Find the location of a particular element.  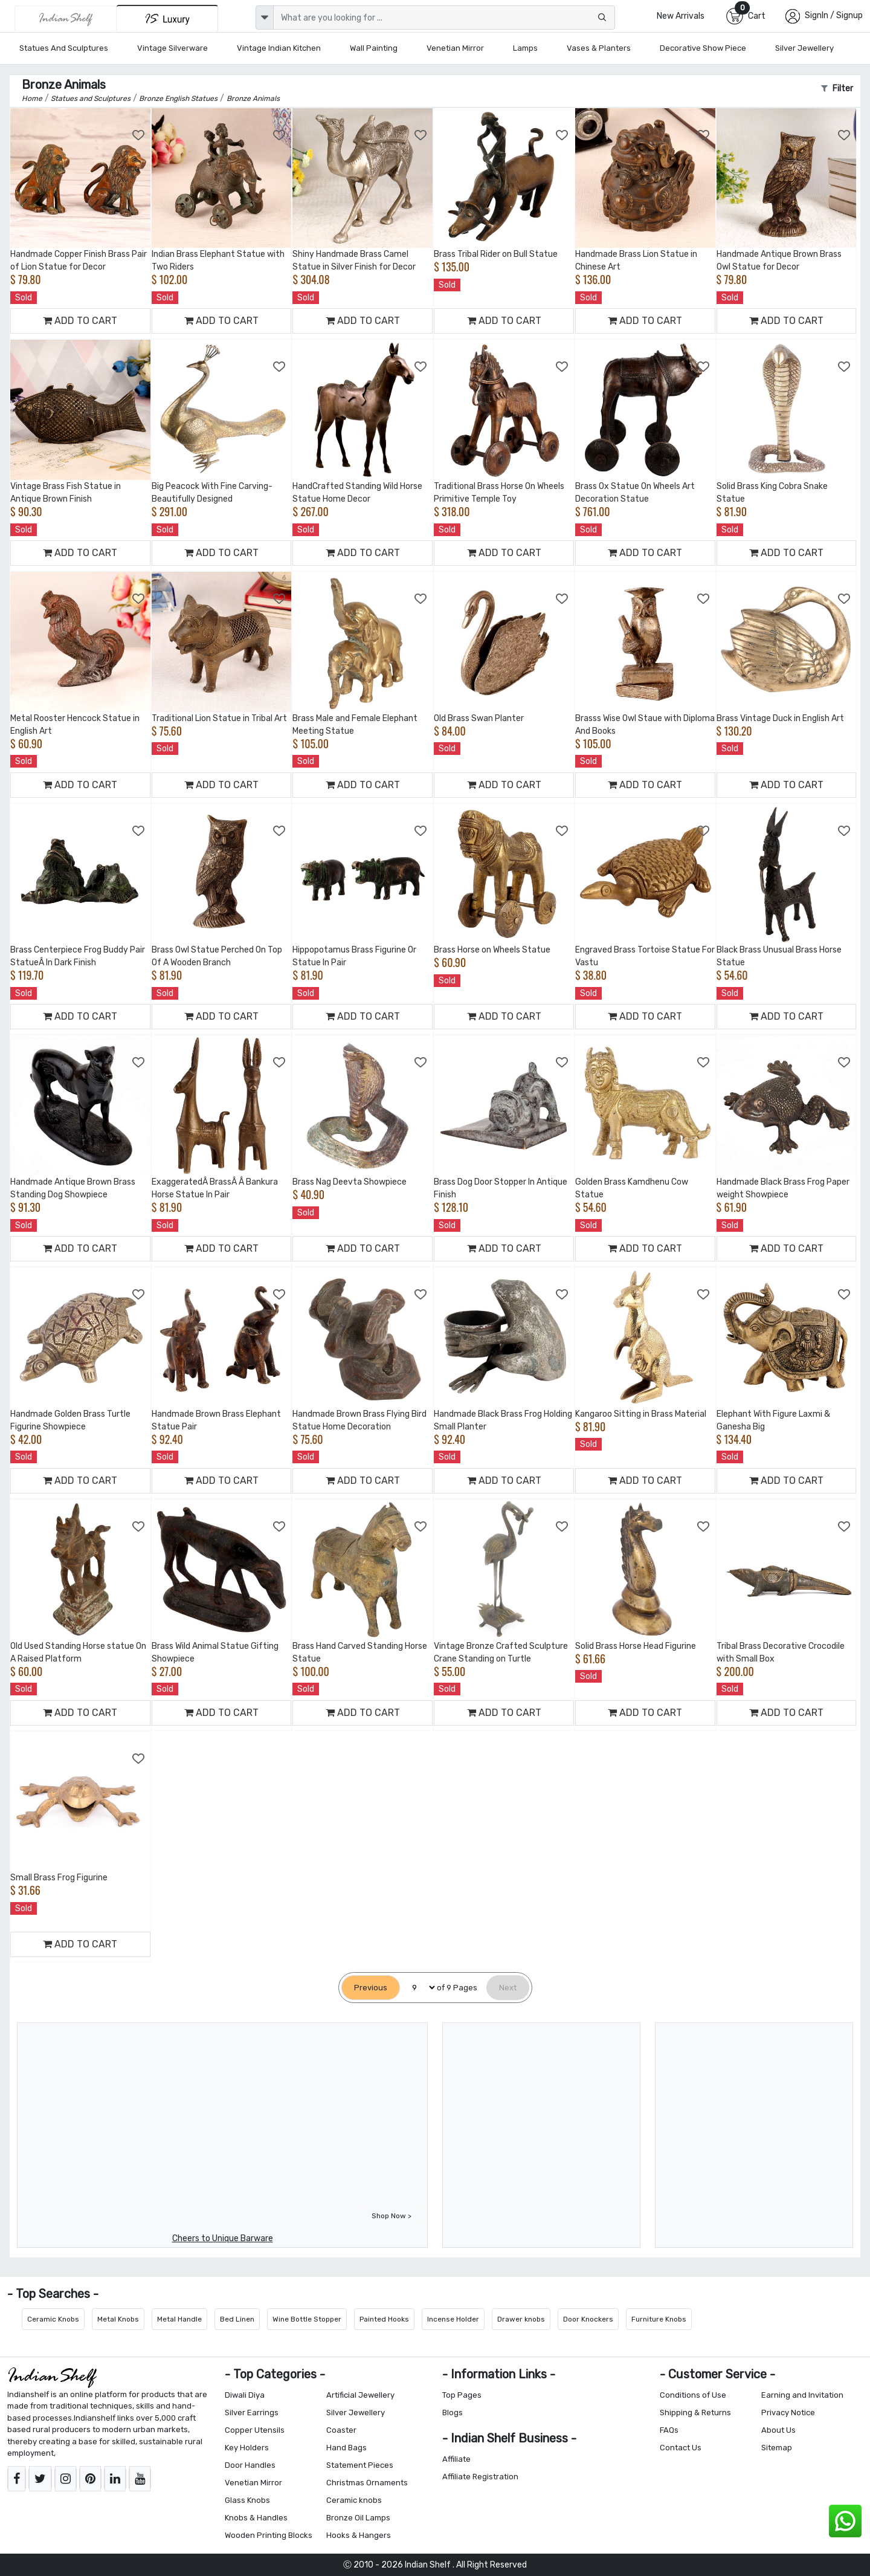

About Us is located at coordinates (778, 2430).